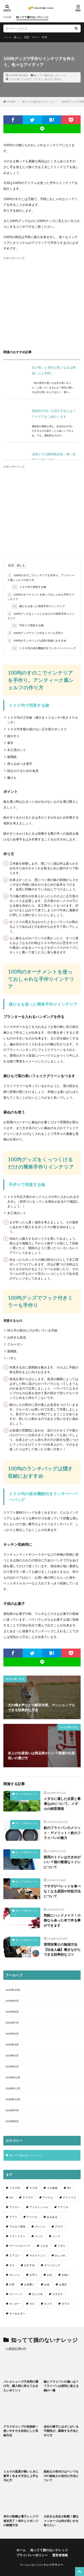 The width and height of the screenshot is (84, 2576). Describe the element at coordinates (12, 2033) in the screenshot. I see `2019年6月` at that location.